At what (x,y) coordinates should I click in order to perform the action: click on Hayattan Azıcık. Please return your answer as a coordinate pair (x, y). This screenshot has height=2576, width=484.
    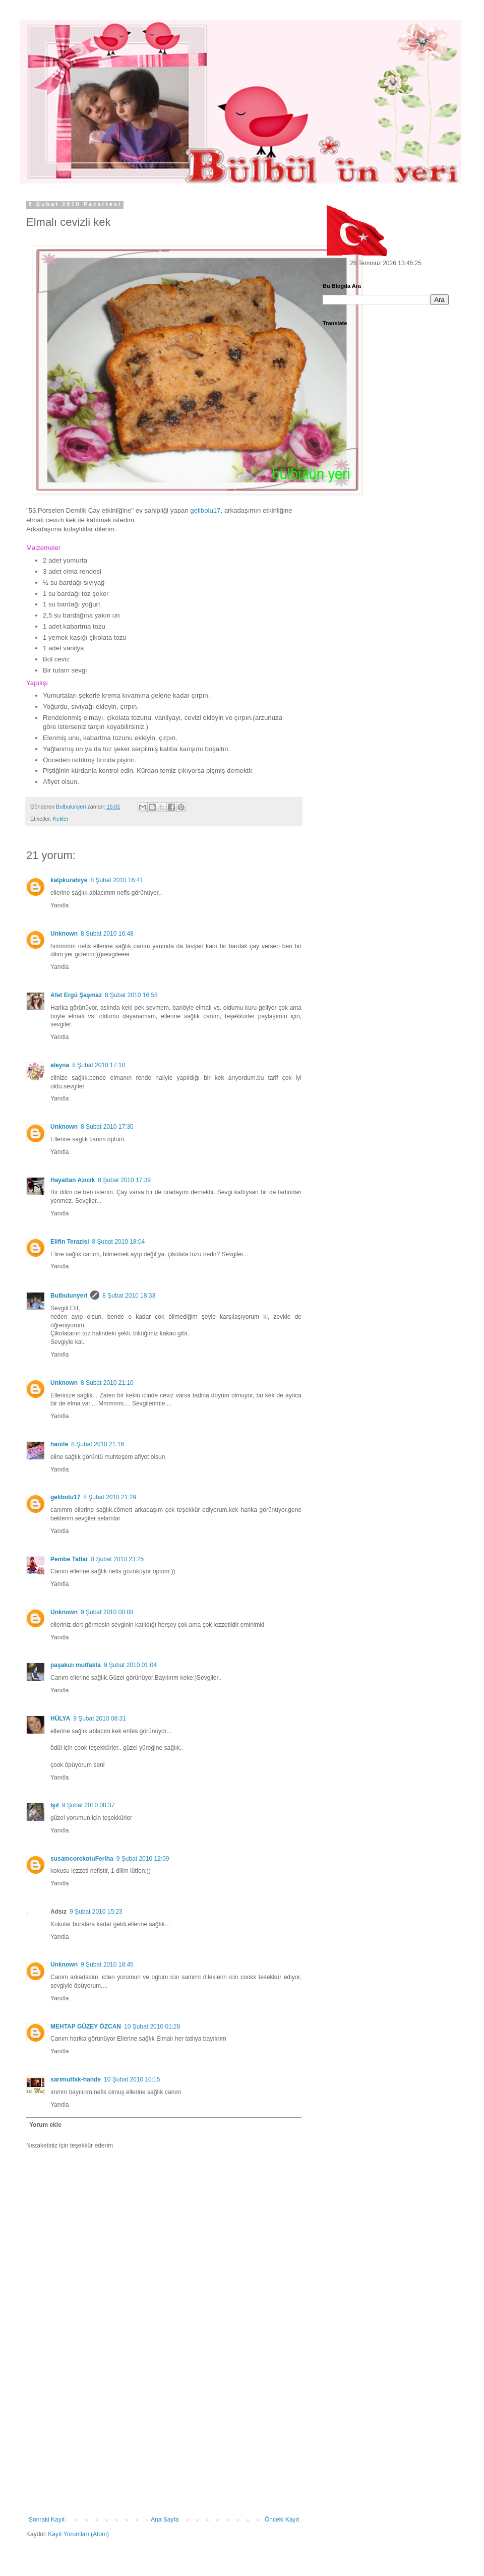
    Looking at the image, I should click on (72, 1180).